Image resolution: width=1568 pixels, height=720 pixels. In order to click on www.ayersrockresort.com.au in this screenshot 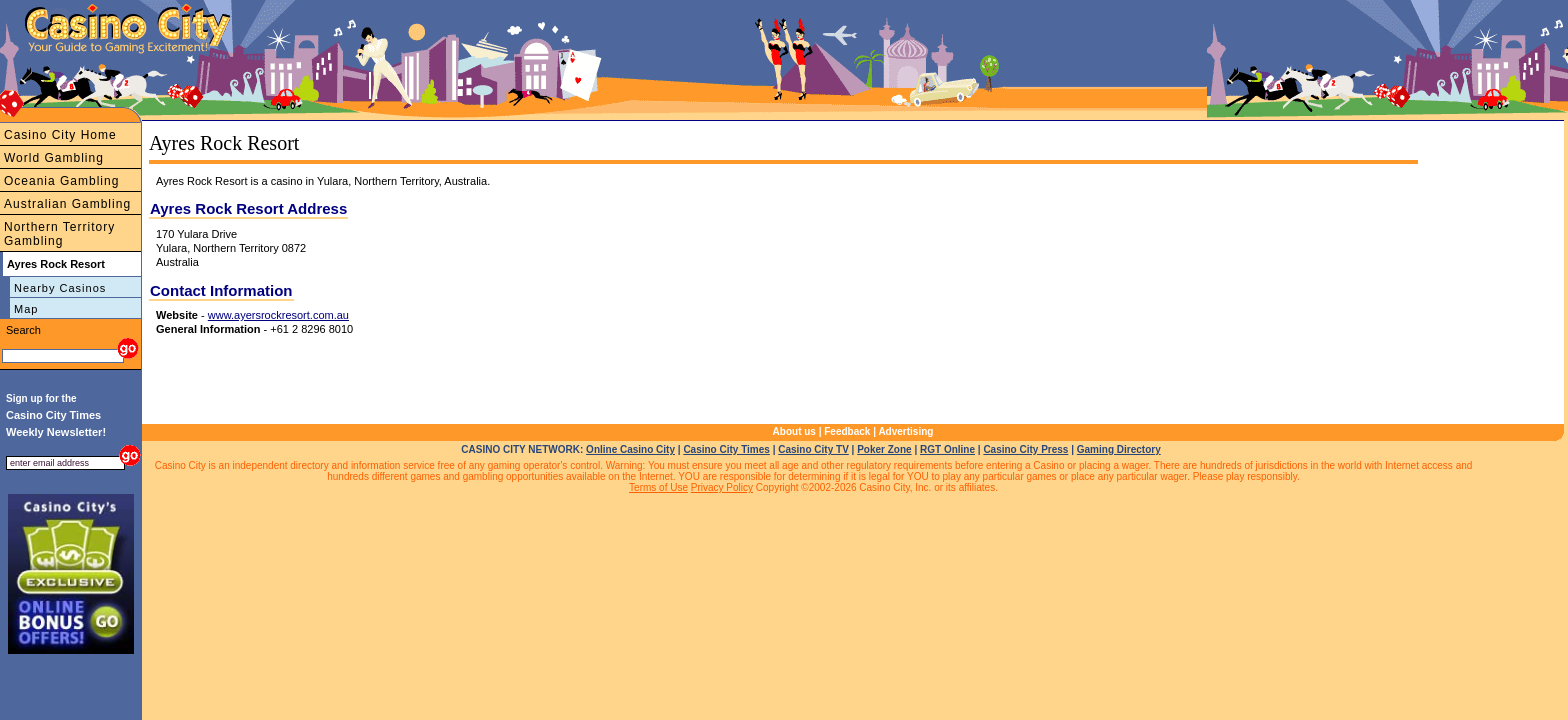, I will do `click(278, 315)`.